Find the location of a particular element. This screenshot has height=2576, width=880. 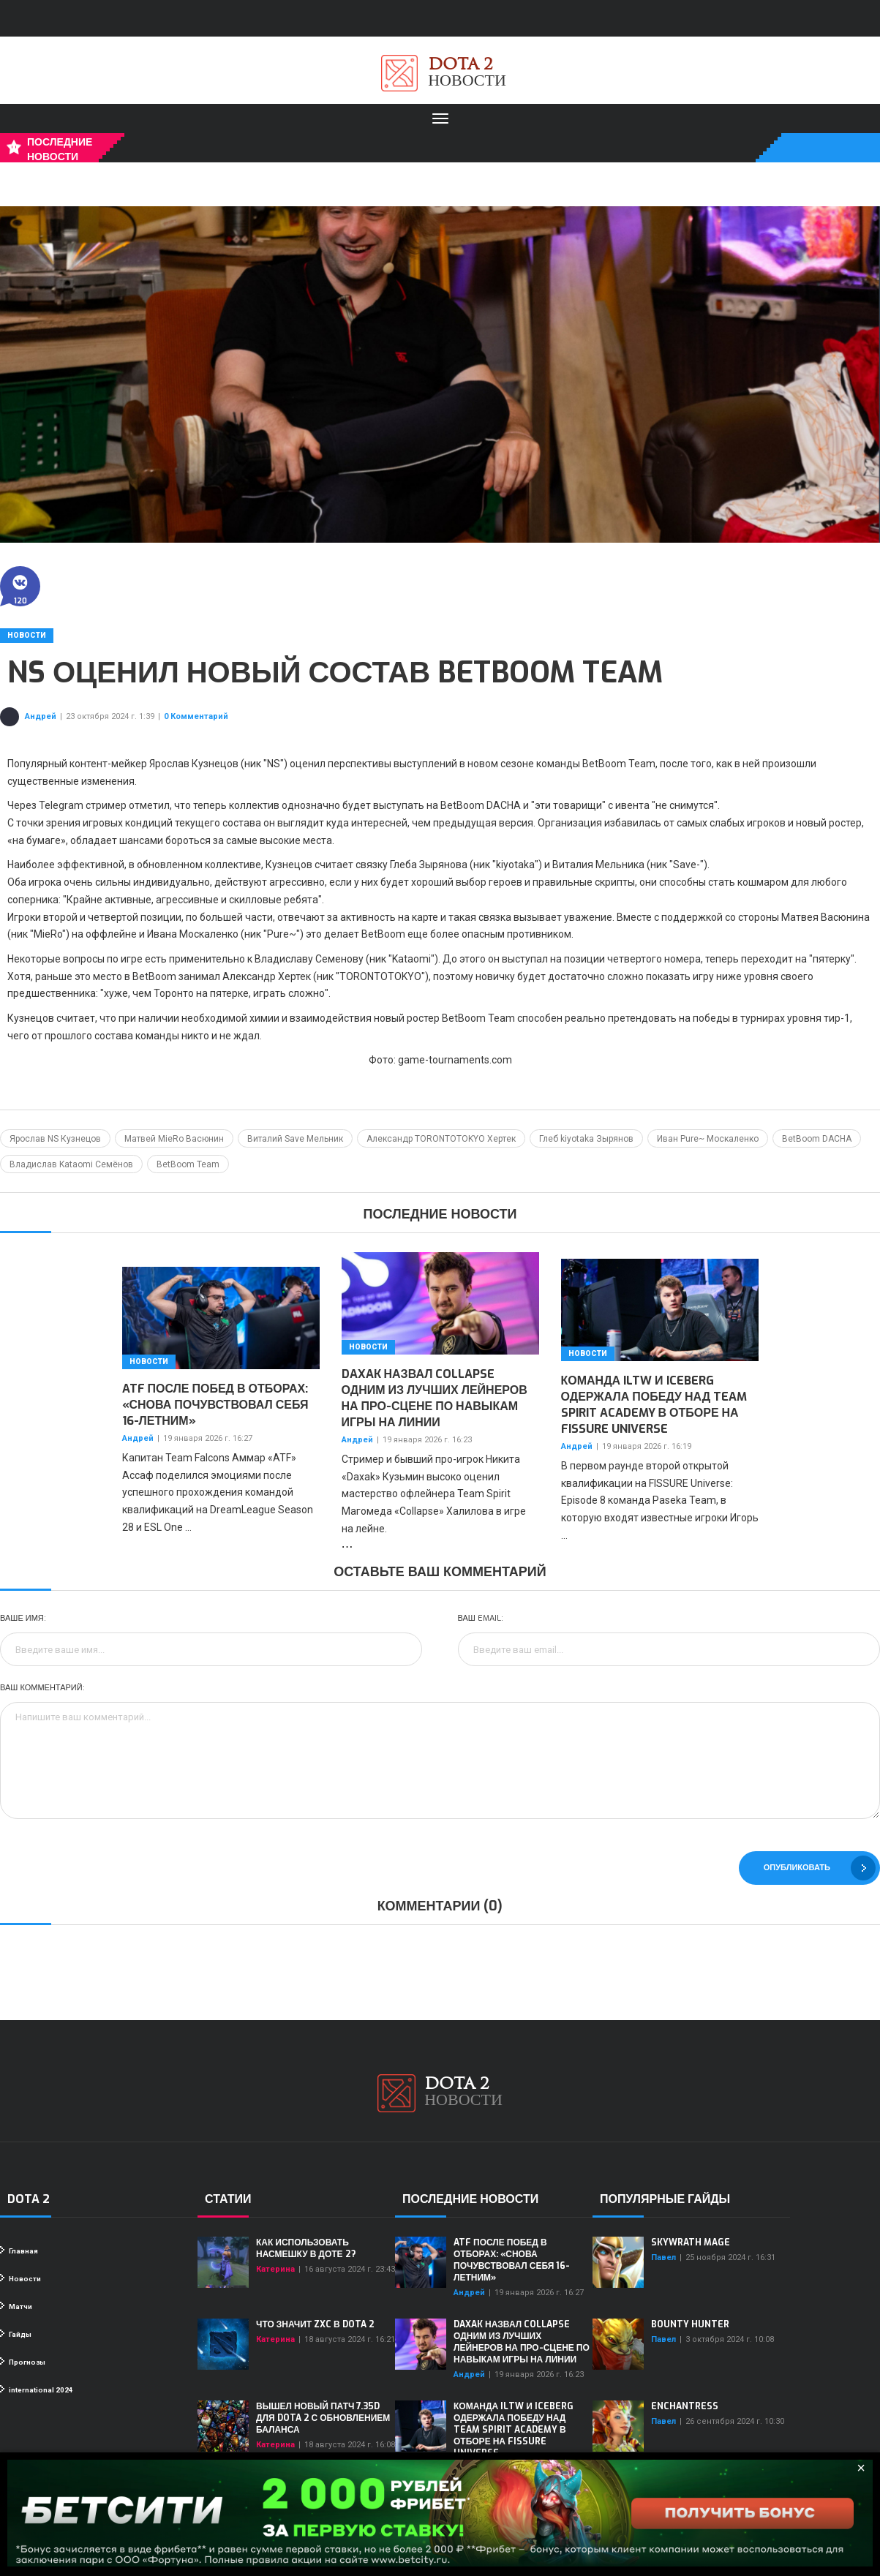

Новости is located at coordinates (26, 635).